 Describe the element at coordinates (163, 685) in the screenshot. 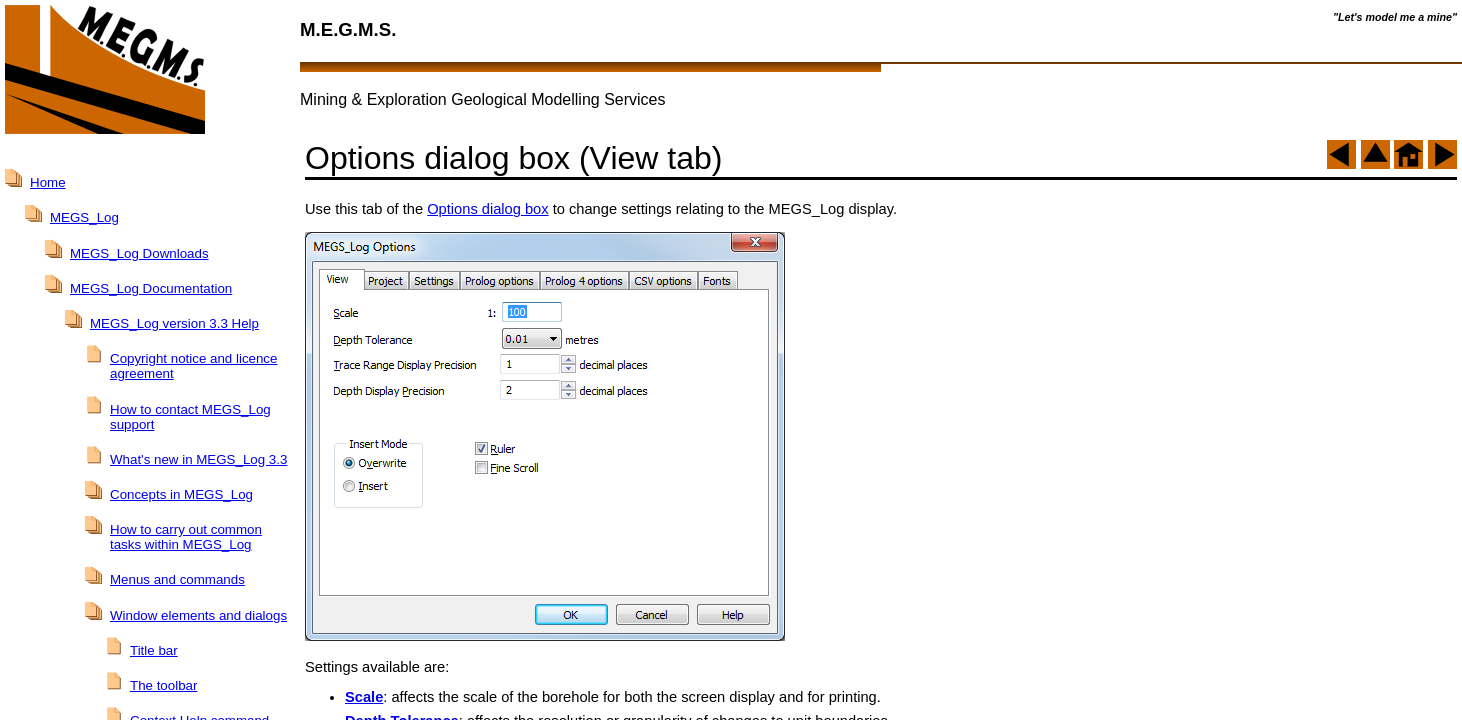

I see `The toolbar` at that location.